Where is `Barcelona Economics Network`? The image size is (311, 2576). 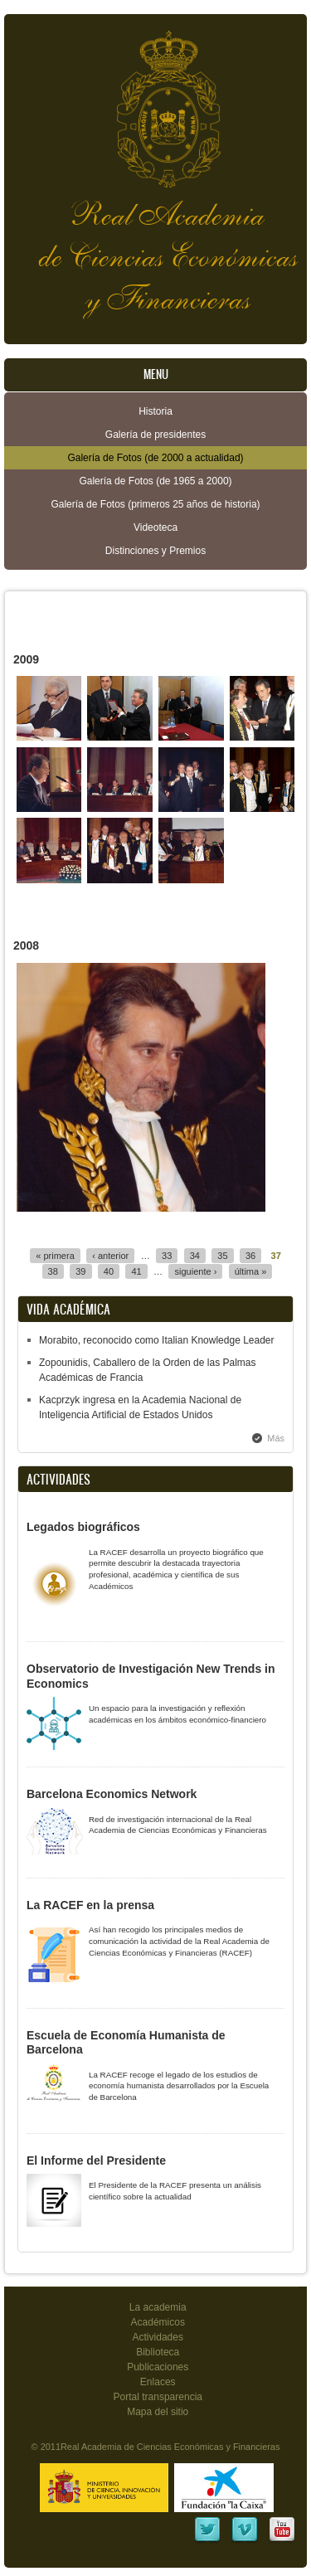 Barcelona Economics Network is located at coordinates (112, 1794).